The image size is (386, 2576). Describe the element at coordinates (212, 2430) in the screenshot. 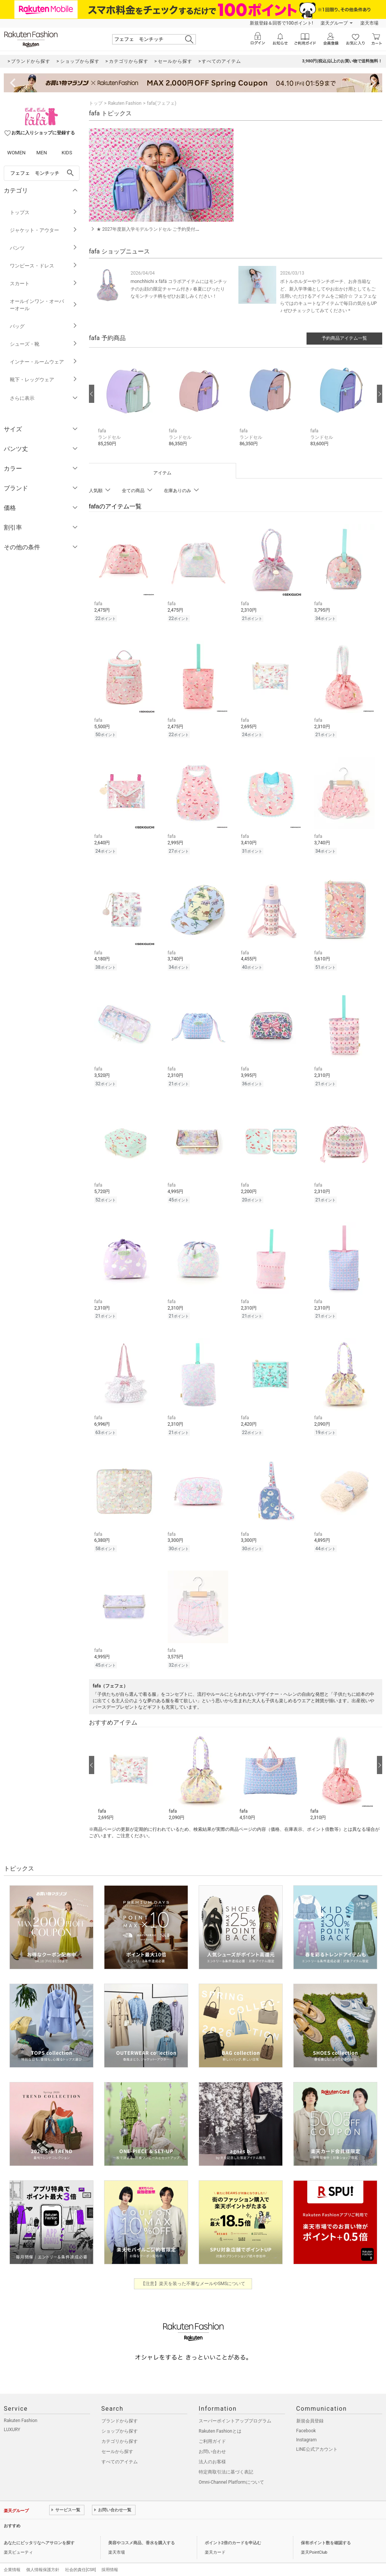

I see `ご利用ガイド` at that location.